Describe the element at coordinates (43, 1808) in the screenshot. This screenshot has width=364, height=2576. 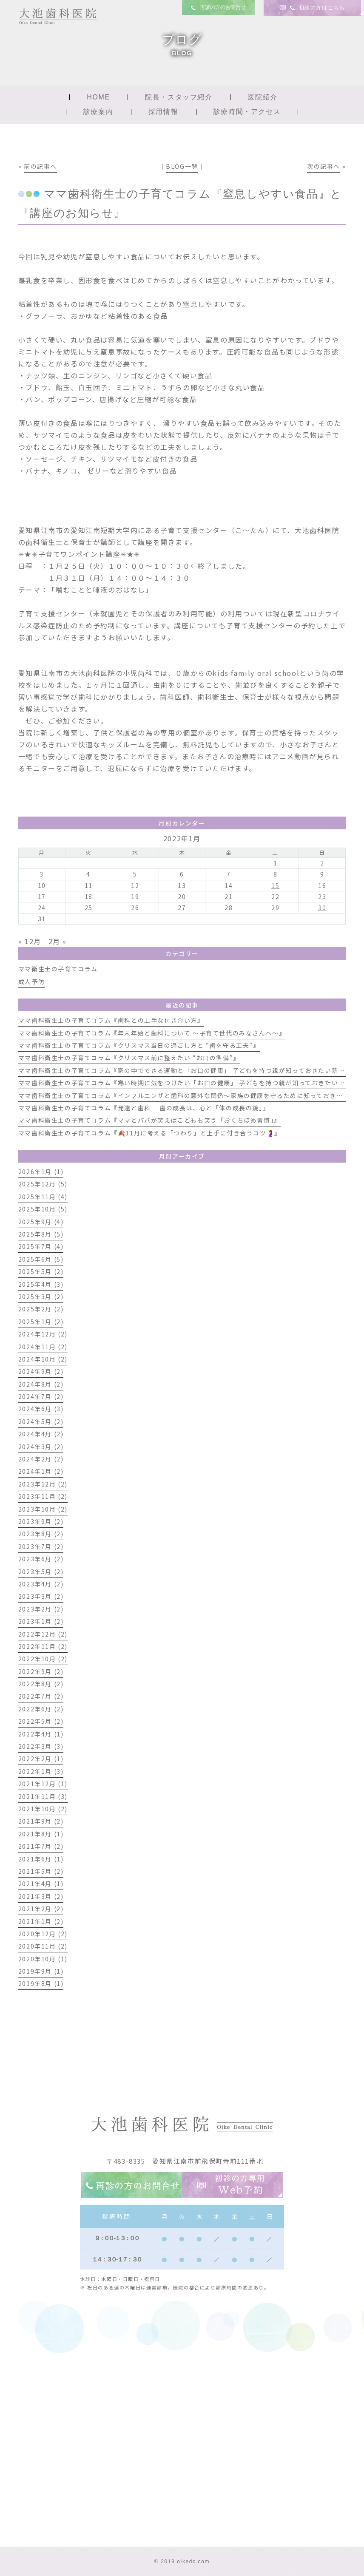
I see `2021年10月 (2)` at that location.